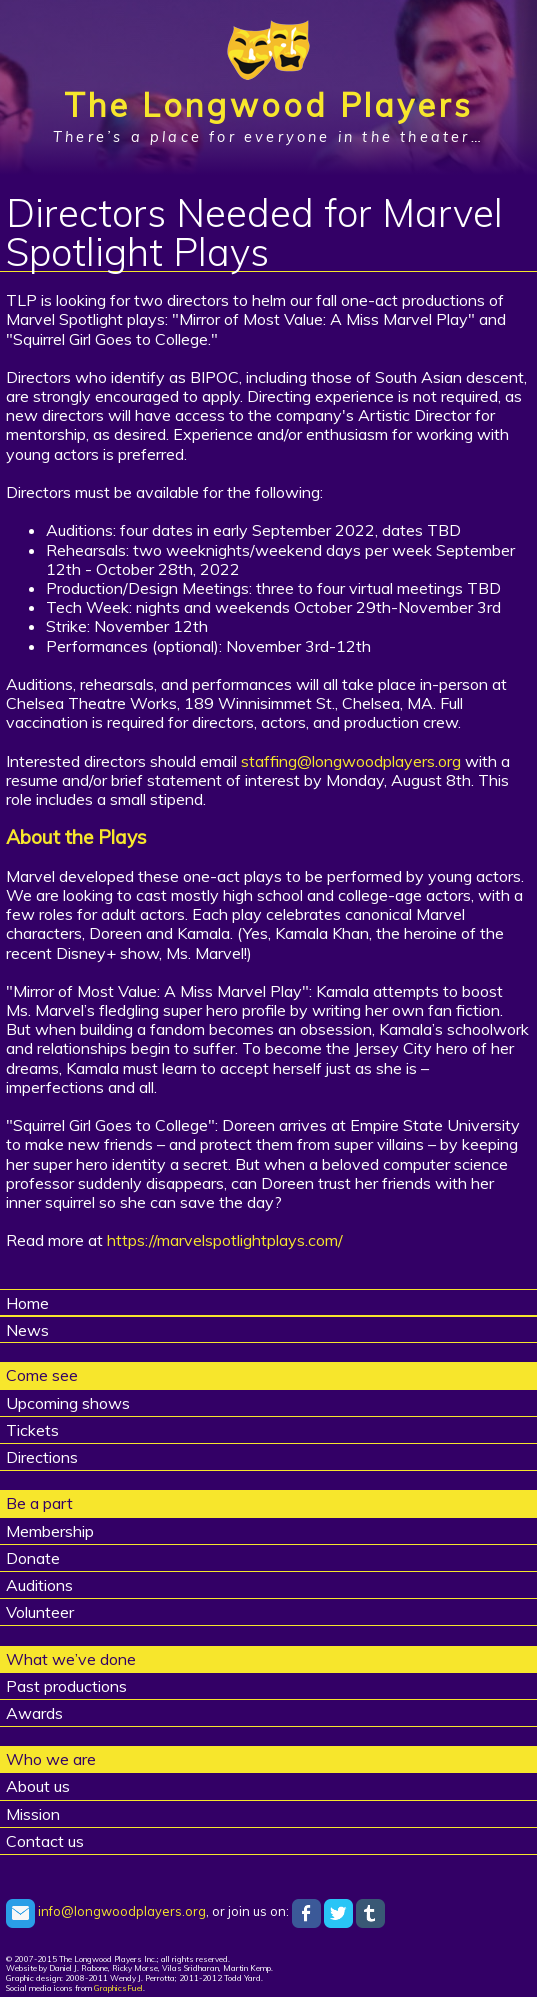  I want to click on Membership, so click(50, 1531).